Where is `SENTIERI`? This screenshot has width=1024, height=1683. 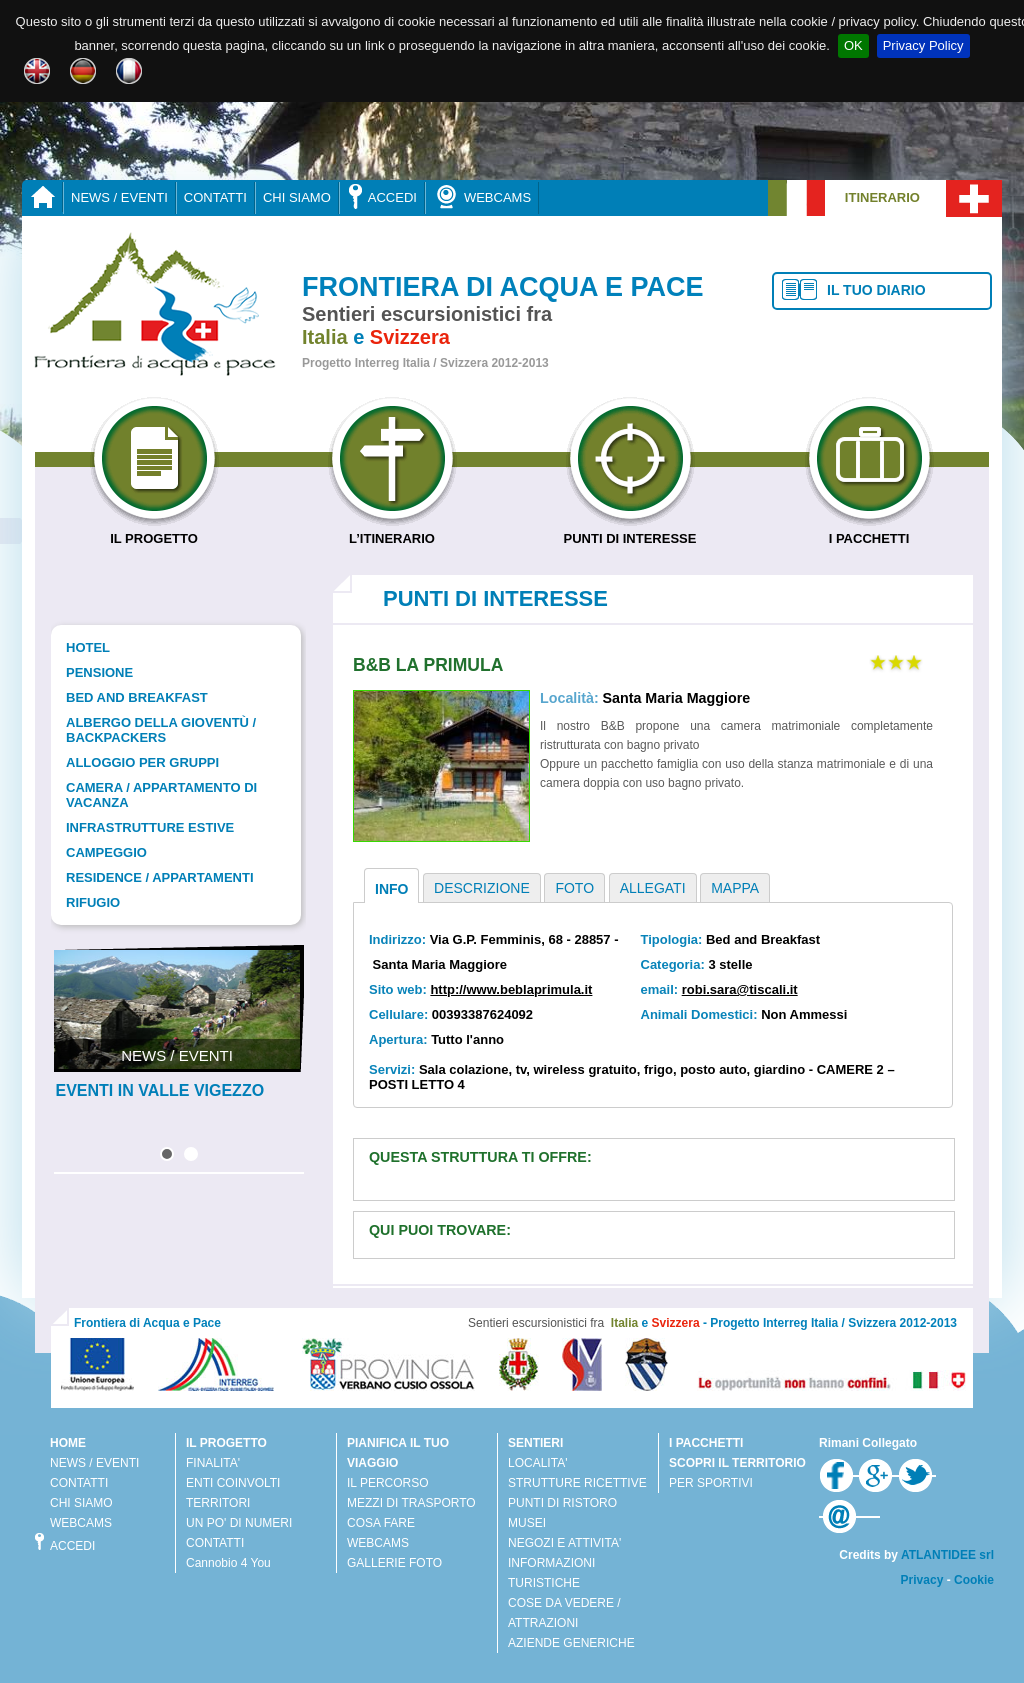 SENTIERI is located at coordinates (535, 1443).